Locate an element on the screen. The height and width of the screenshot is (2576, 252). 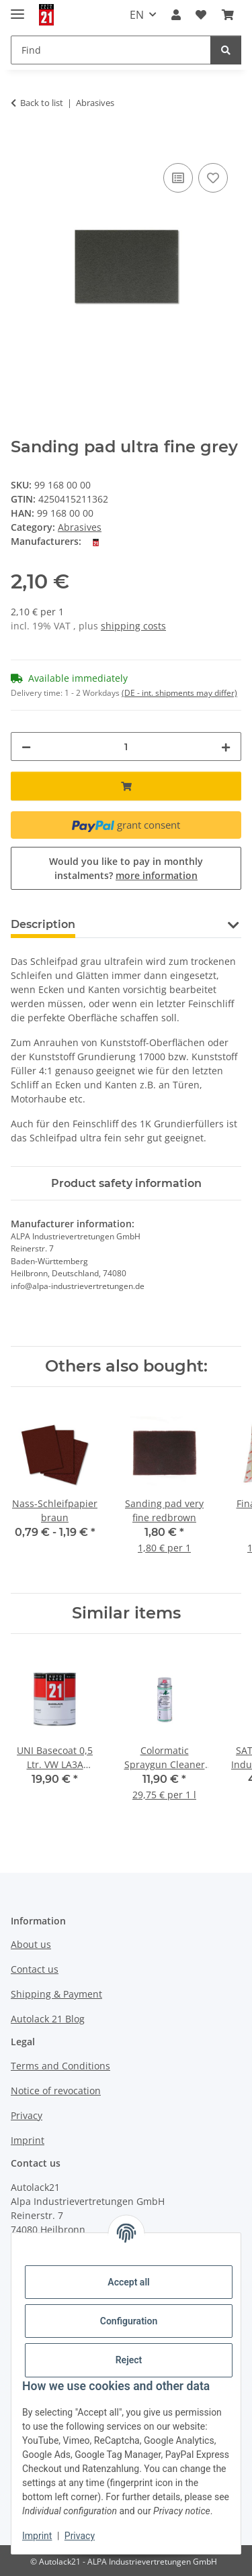
Abrasives is located at coordinates (79, 527).